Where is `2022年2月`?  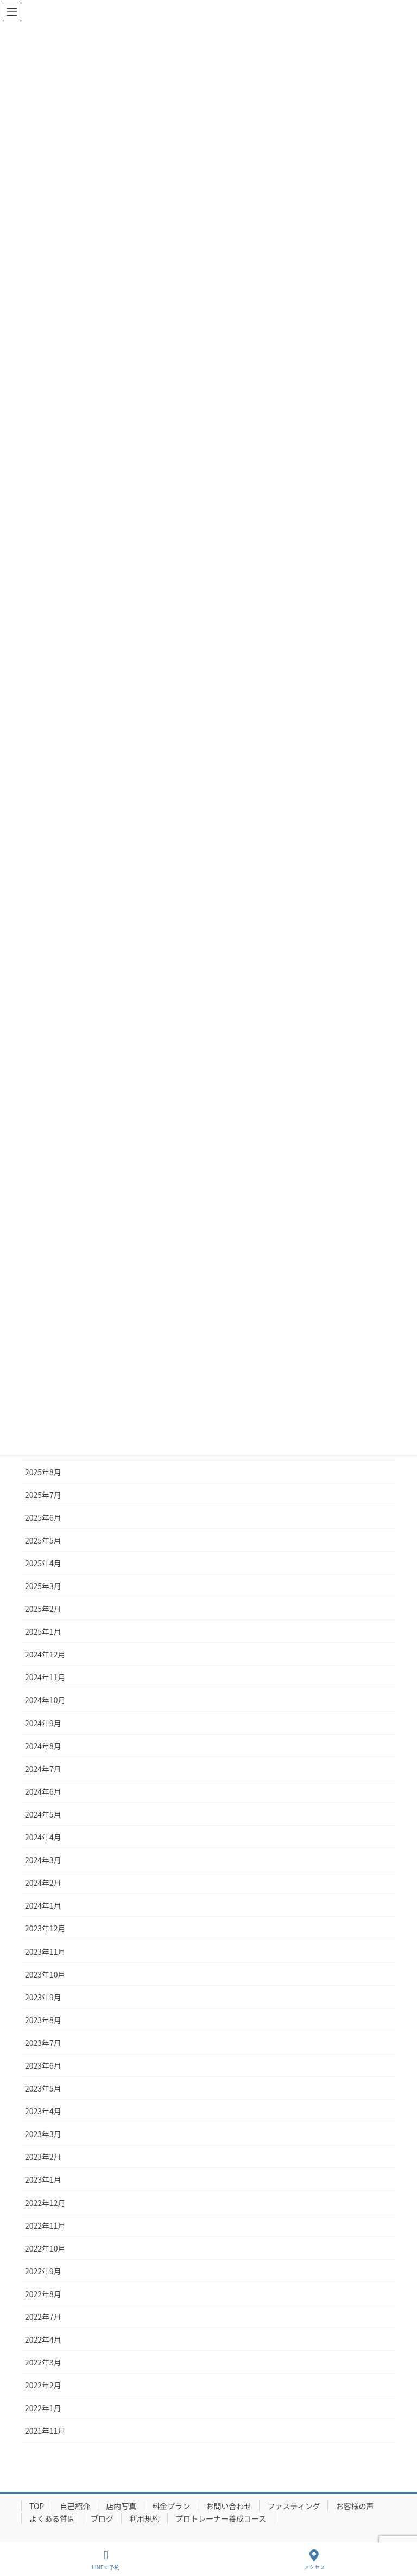 2022年2月 is located at coordinates (43, 2385).